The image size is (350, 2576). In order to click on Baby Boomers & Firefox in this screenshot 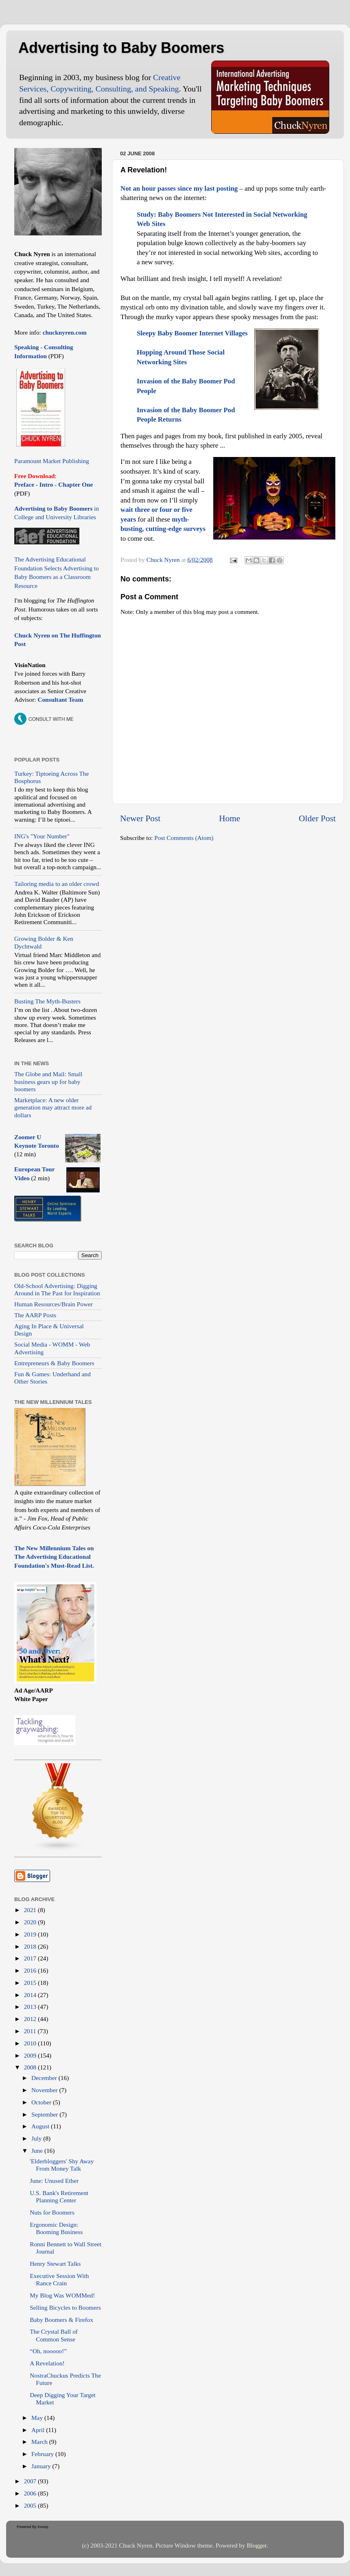, I will do `click(61, 2319)`.